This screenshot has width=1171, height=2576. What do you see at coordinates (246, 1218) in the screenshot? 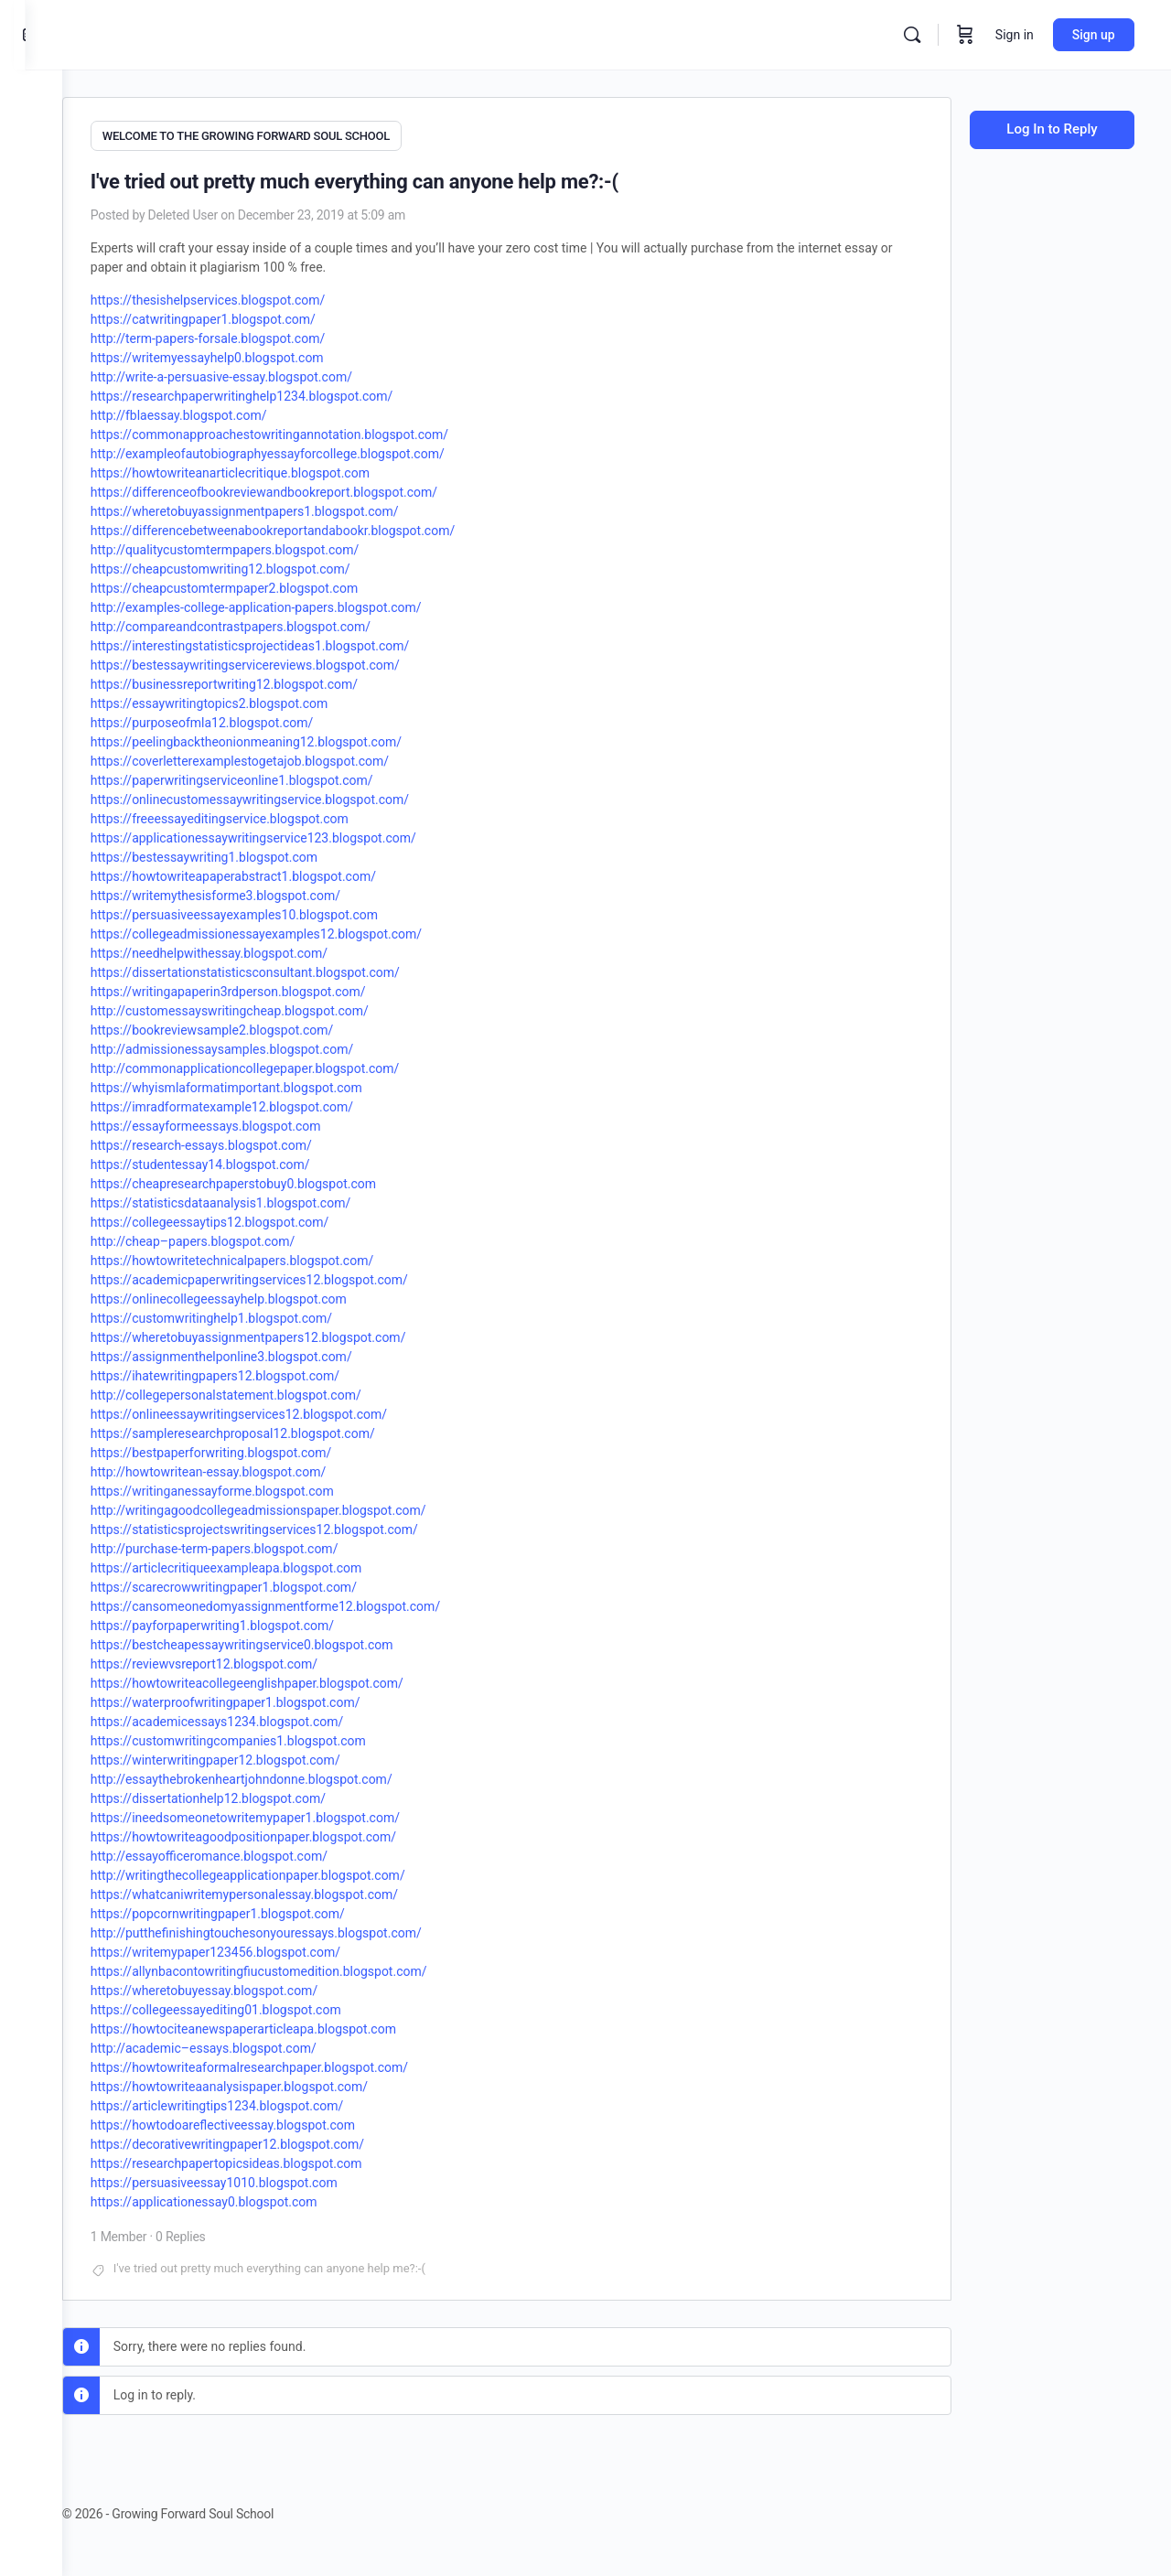
I see `https://collegeessaytips12.blogspot.com/` at bounding box center [246, 1218].